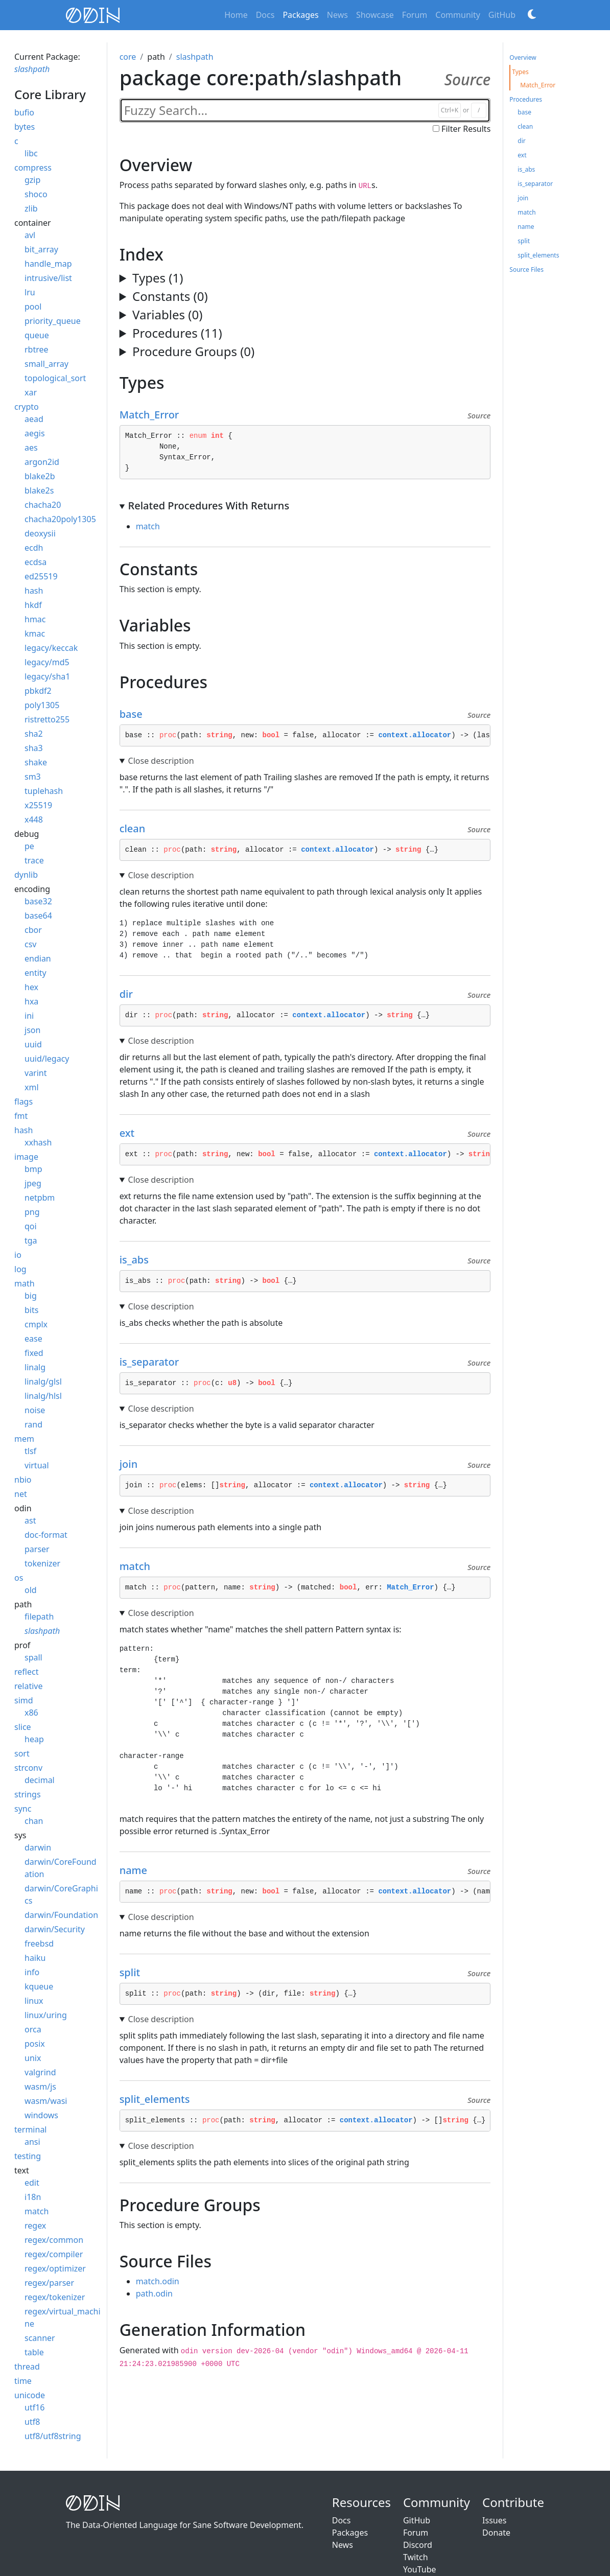  What do you see at coordinates (22, 1753) in the screenshot?
I see `sort` at bounding box center [22, 1753].